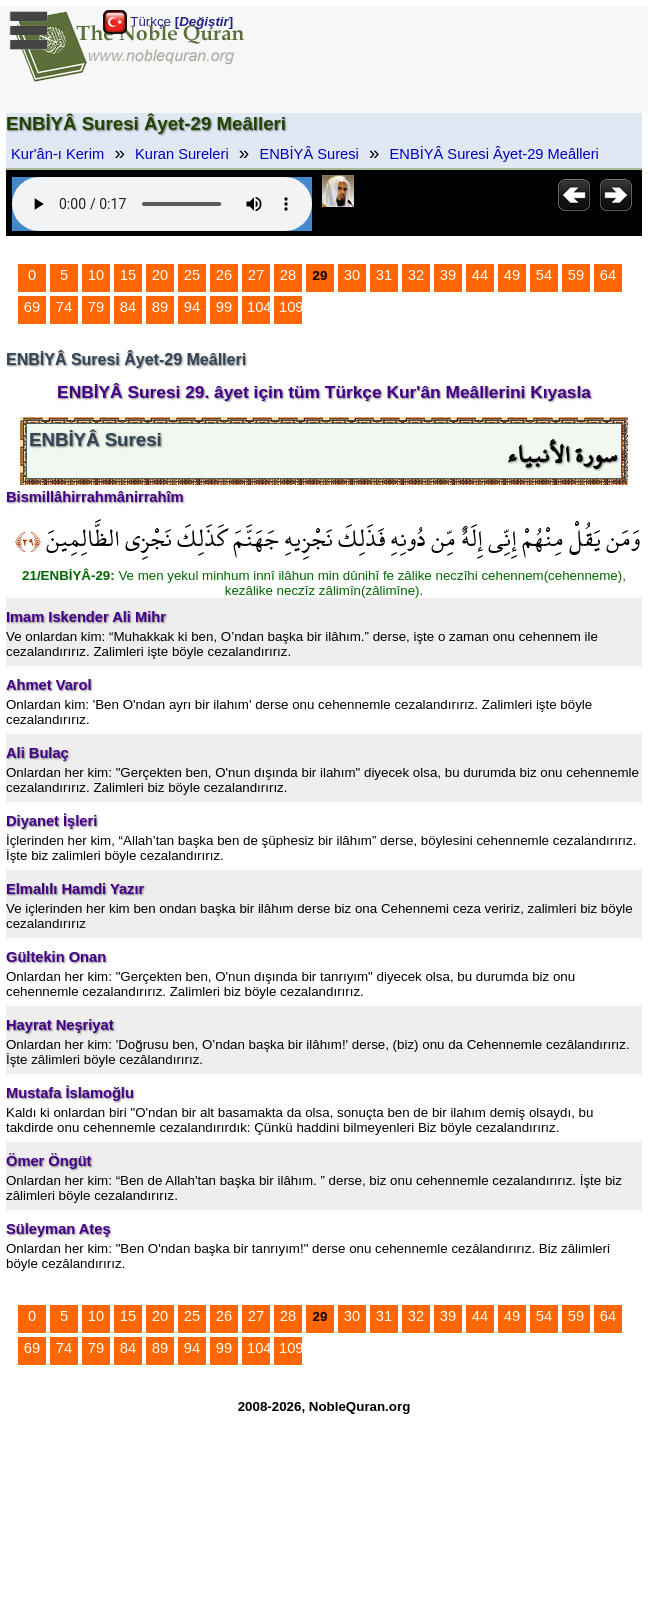 The image size is (648, 1599). What do you see at coordinates (32, 307) in the screenshot?
I see `69` at bounding box center [32, 307].